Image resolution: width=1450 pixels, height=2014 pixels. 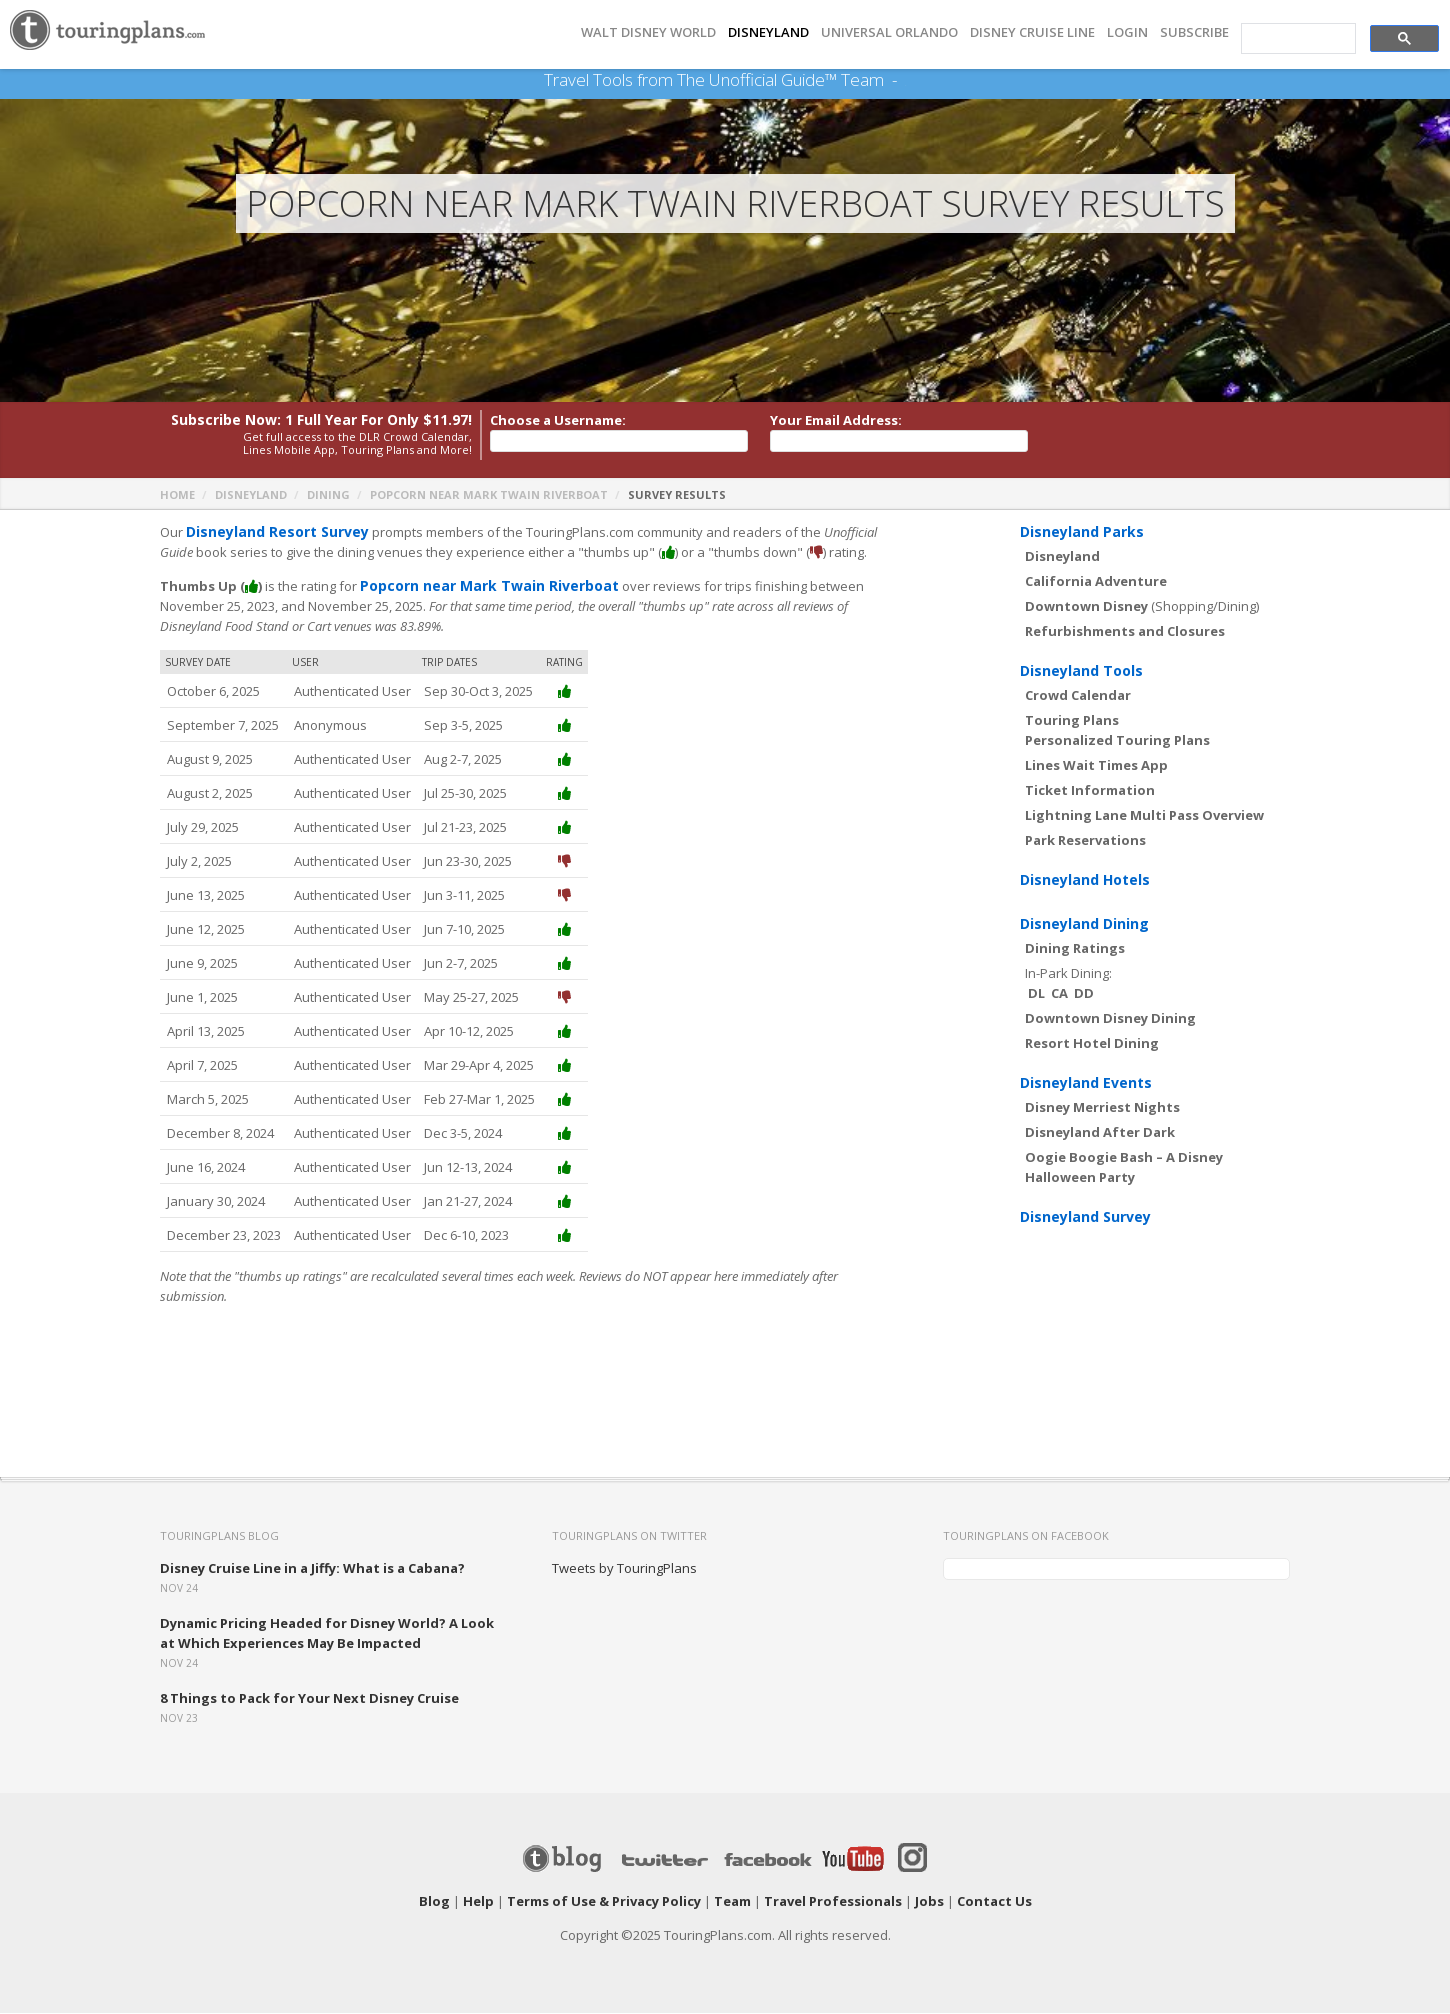 I want to click on Disneyland After Dark, so click(x=1100, y=1133).